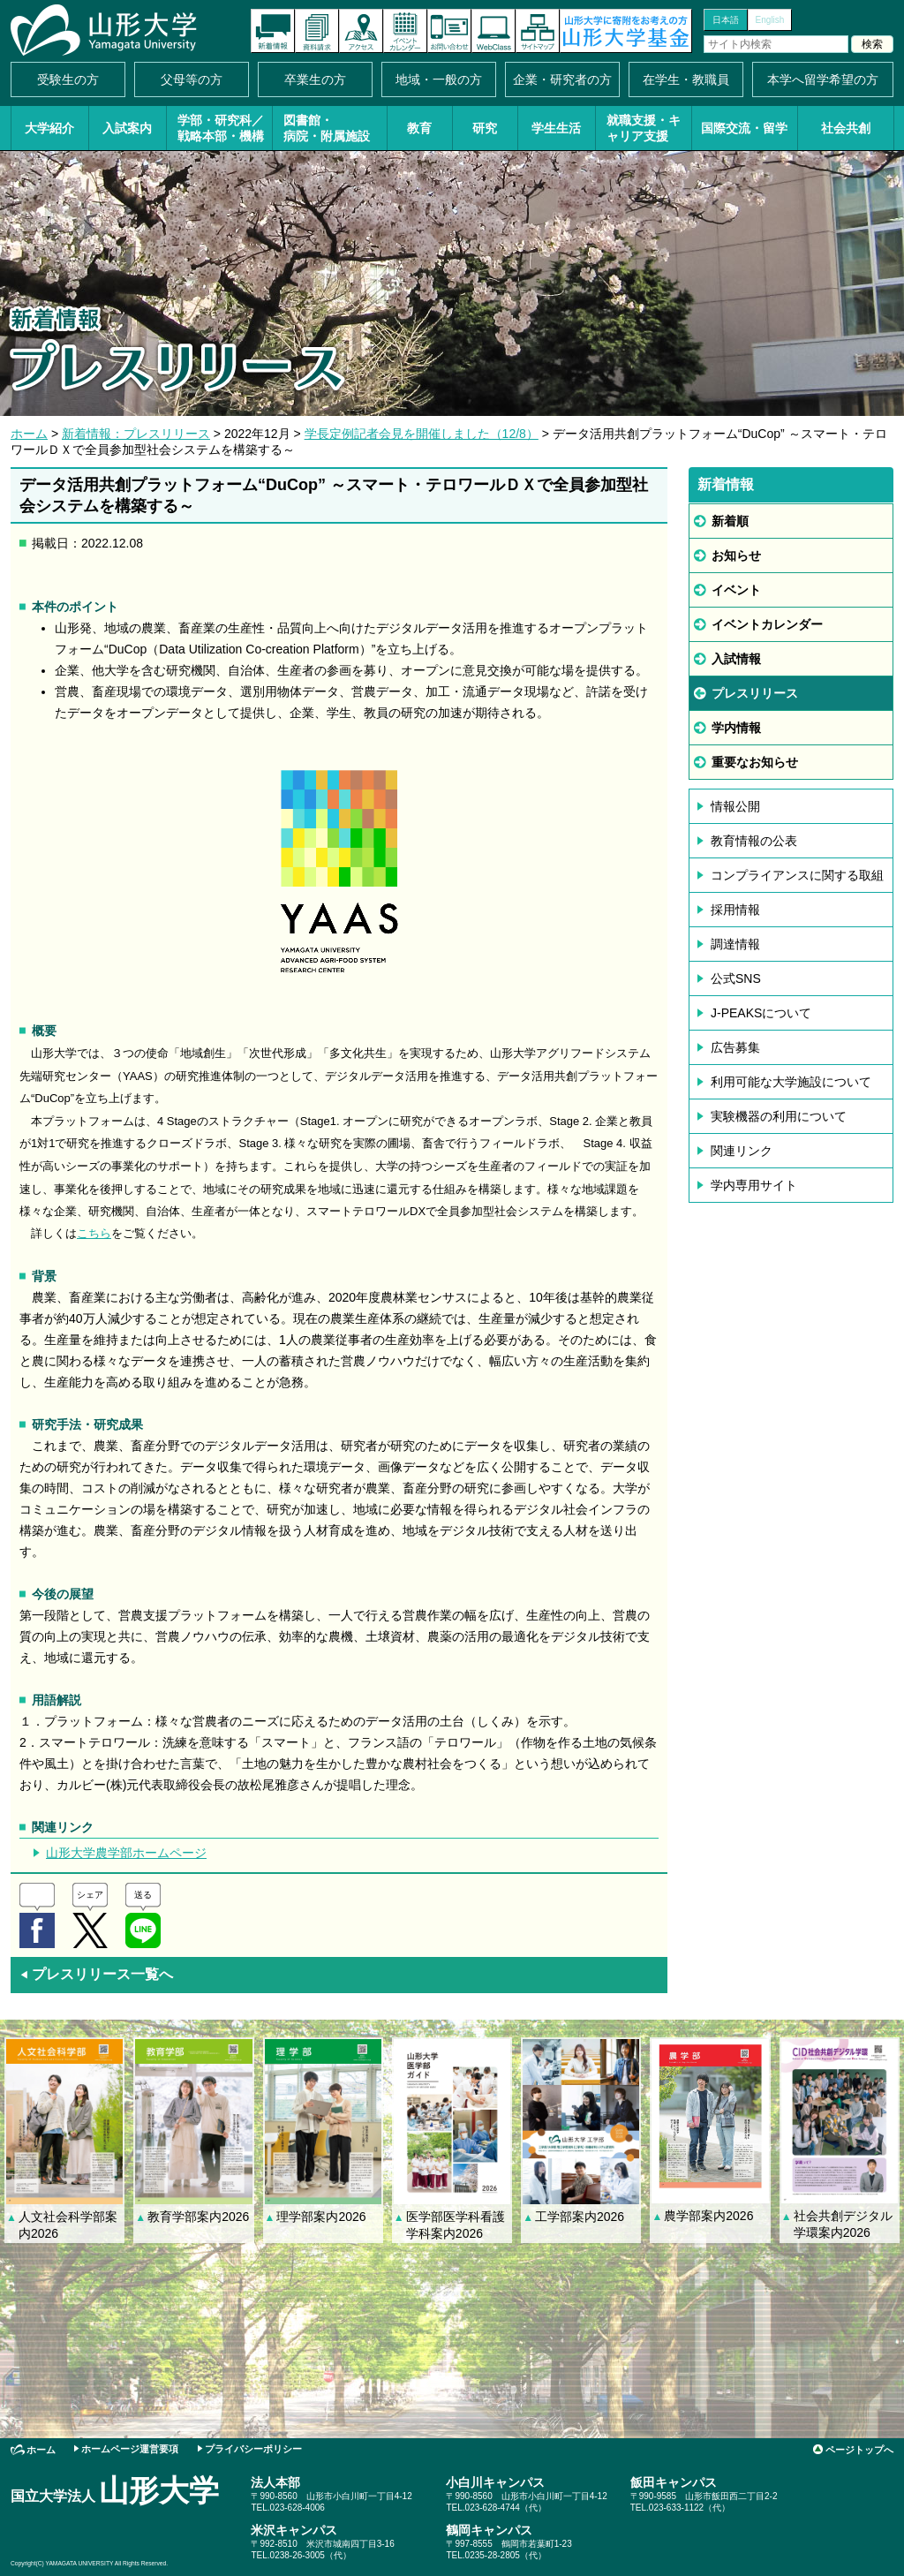  Describe the element at coordinates (317, 31) in the screenshot. I see `資料請求` at that location.